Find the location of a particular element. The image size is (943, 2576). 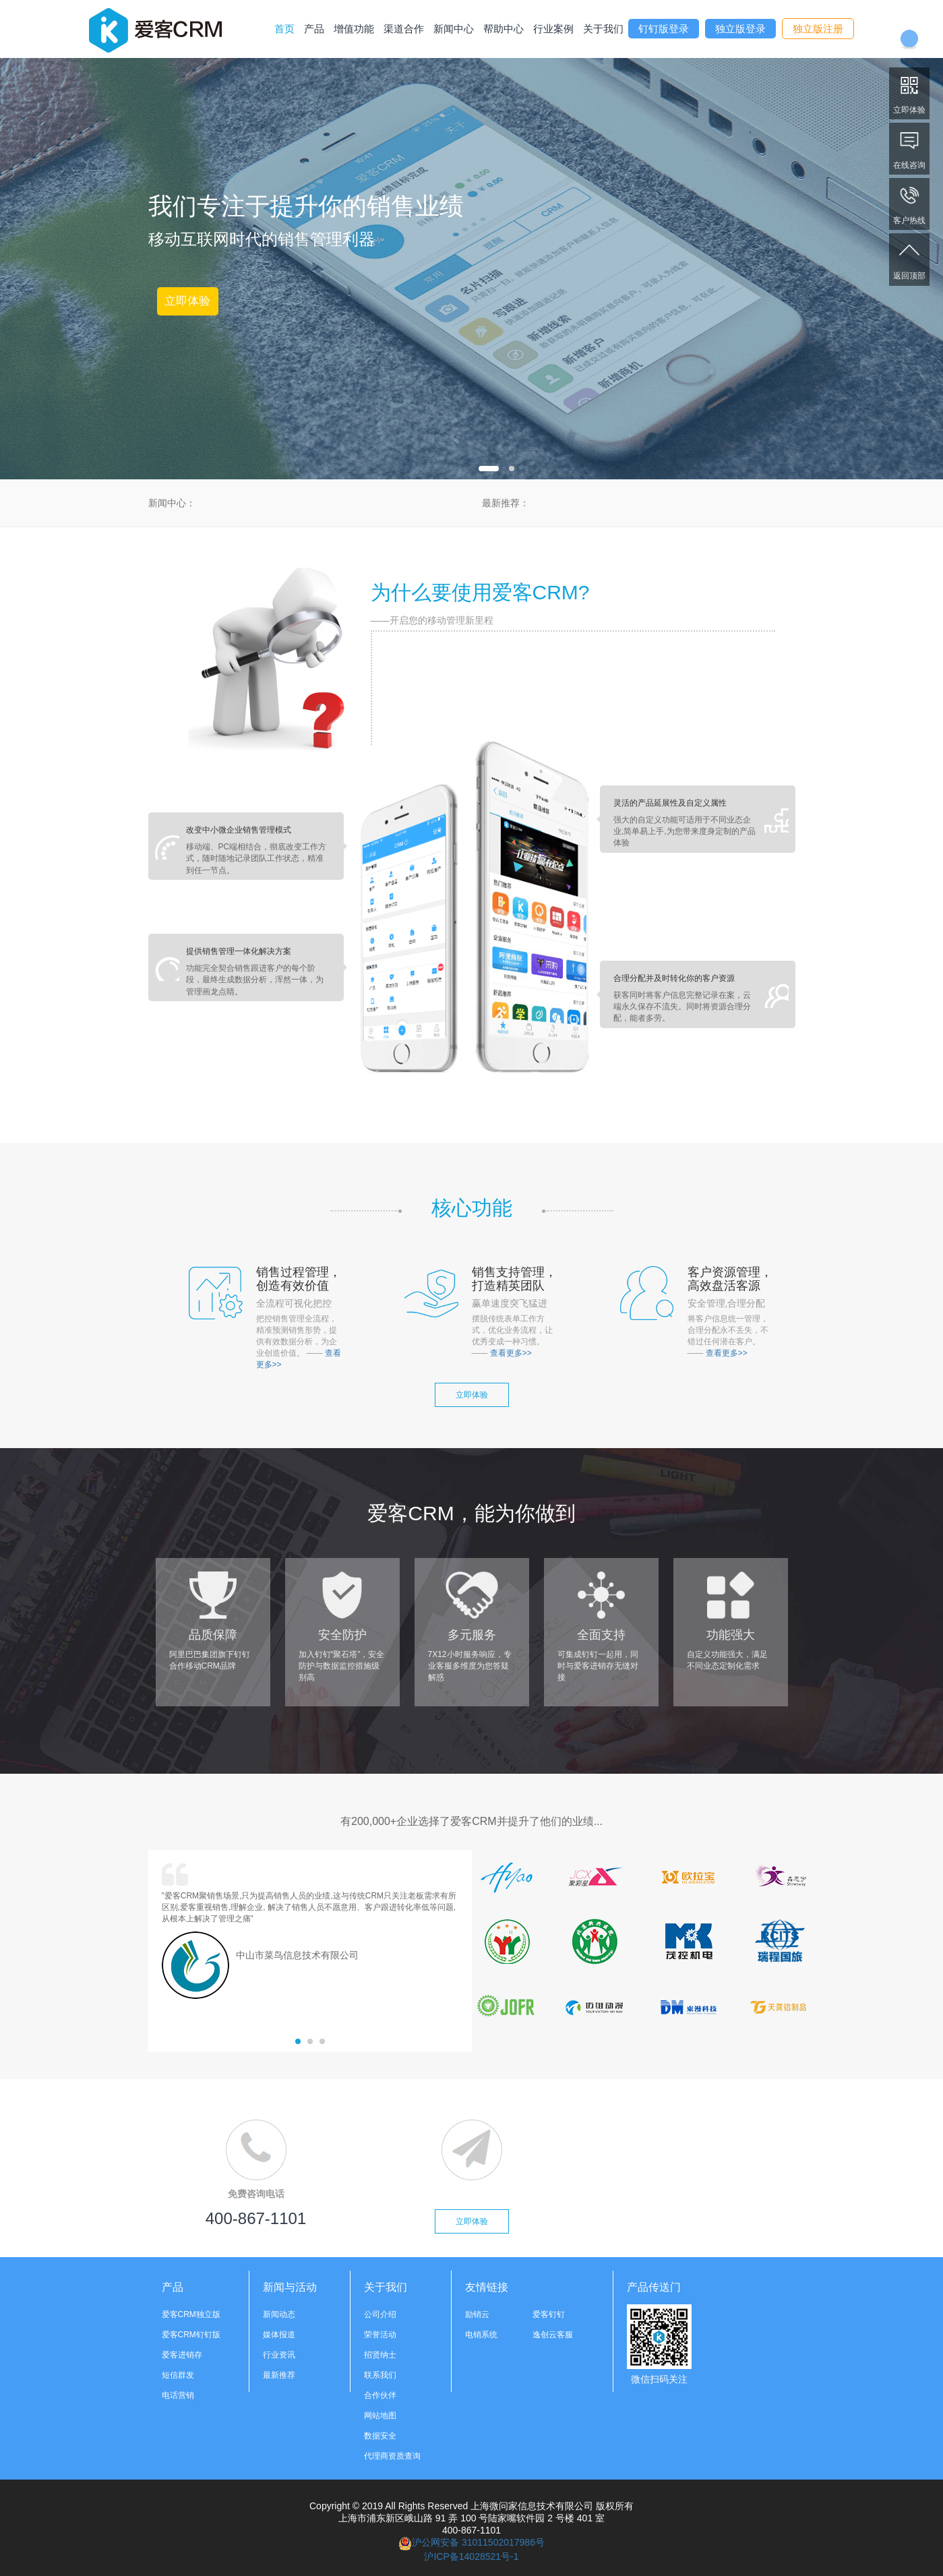

首页 is located at coordinates (284, 28).